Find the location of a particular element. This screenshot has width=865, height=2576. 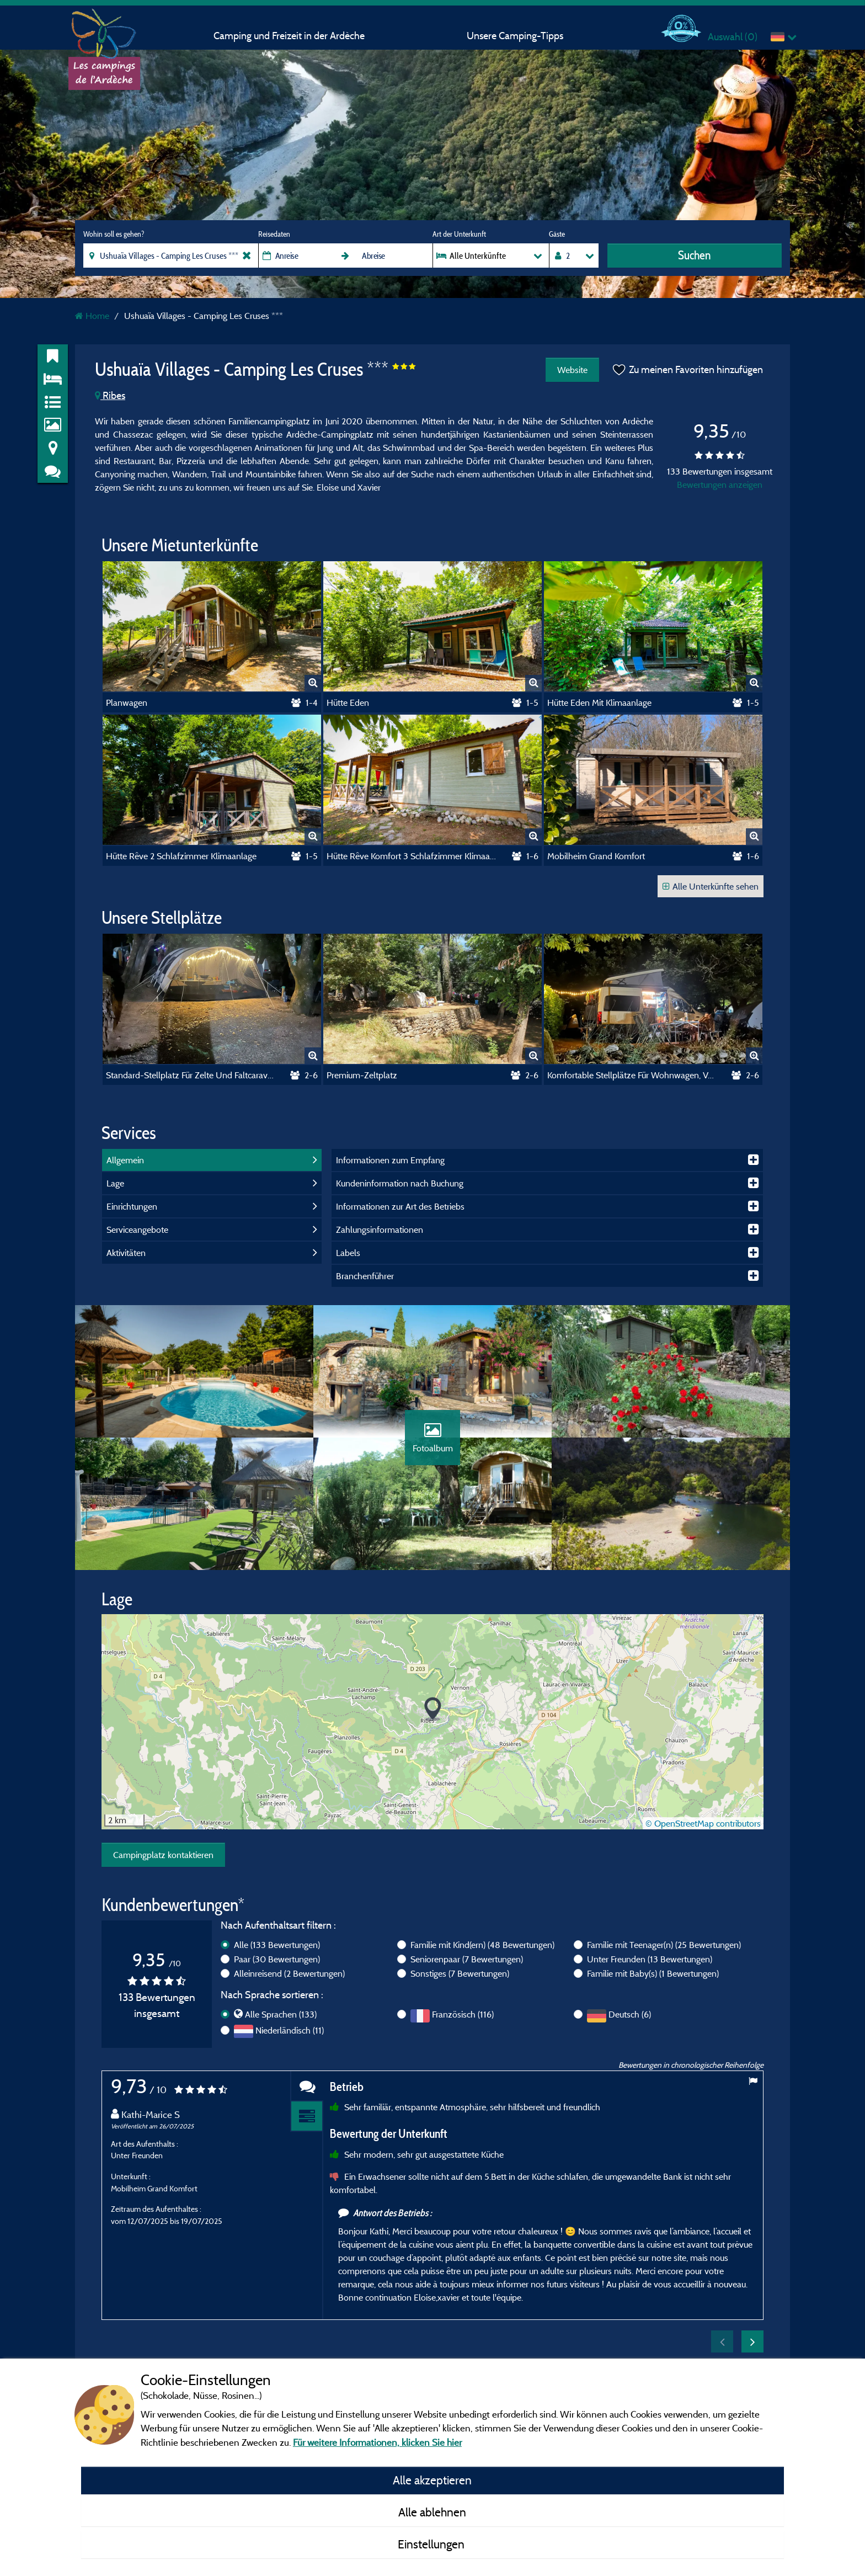

Sonstiges is located at coordinates (459, 1973).